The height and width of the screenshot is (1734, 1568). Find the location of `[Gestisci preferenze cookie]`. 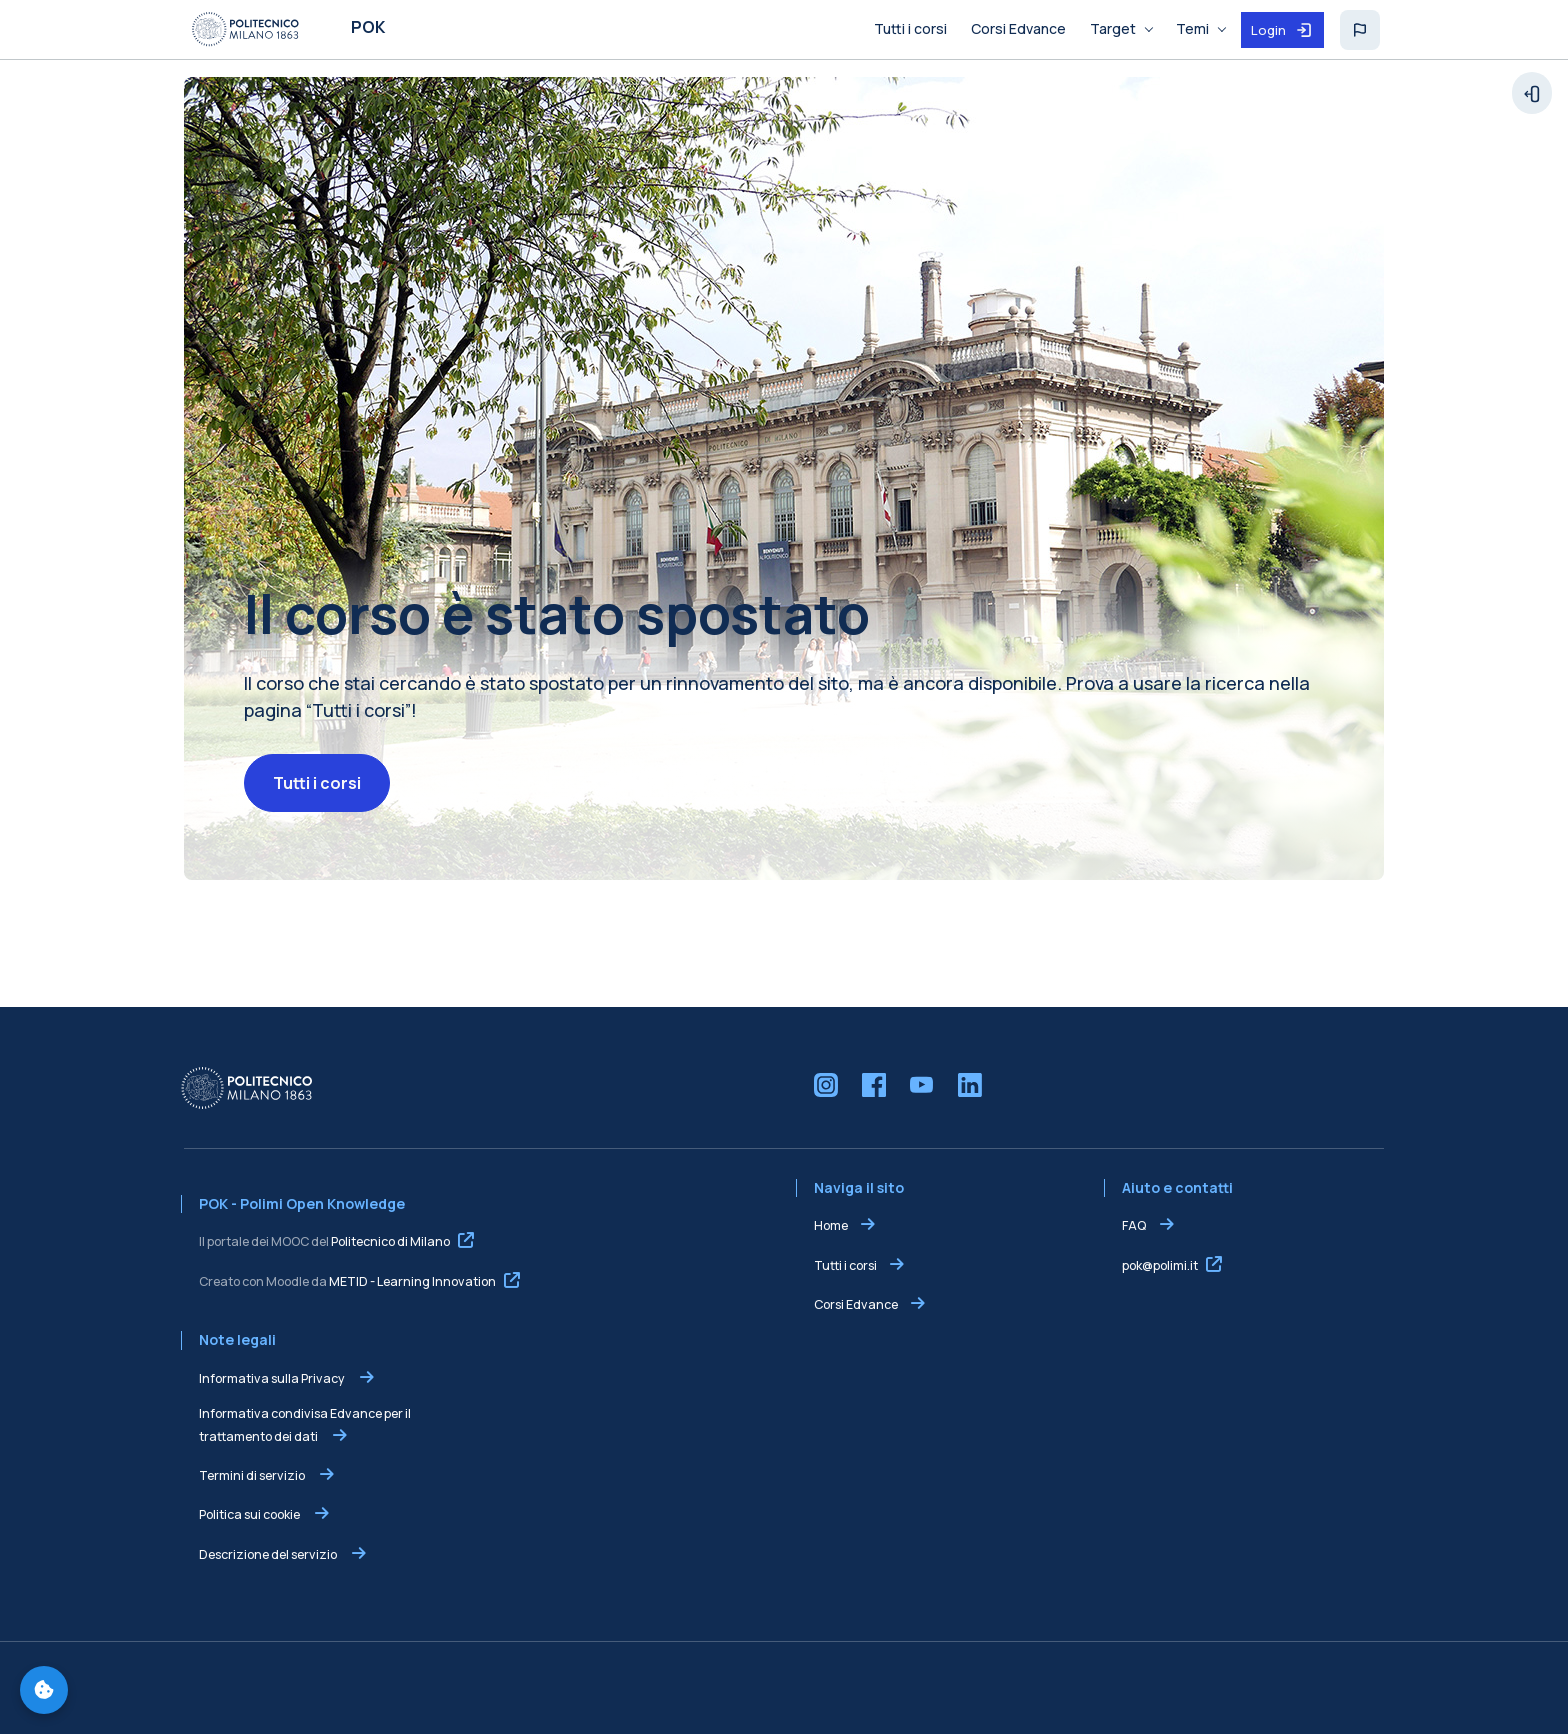

[Gestisci preferenze cookie] is located at coordinates (44, 1690).